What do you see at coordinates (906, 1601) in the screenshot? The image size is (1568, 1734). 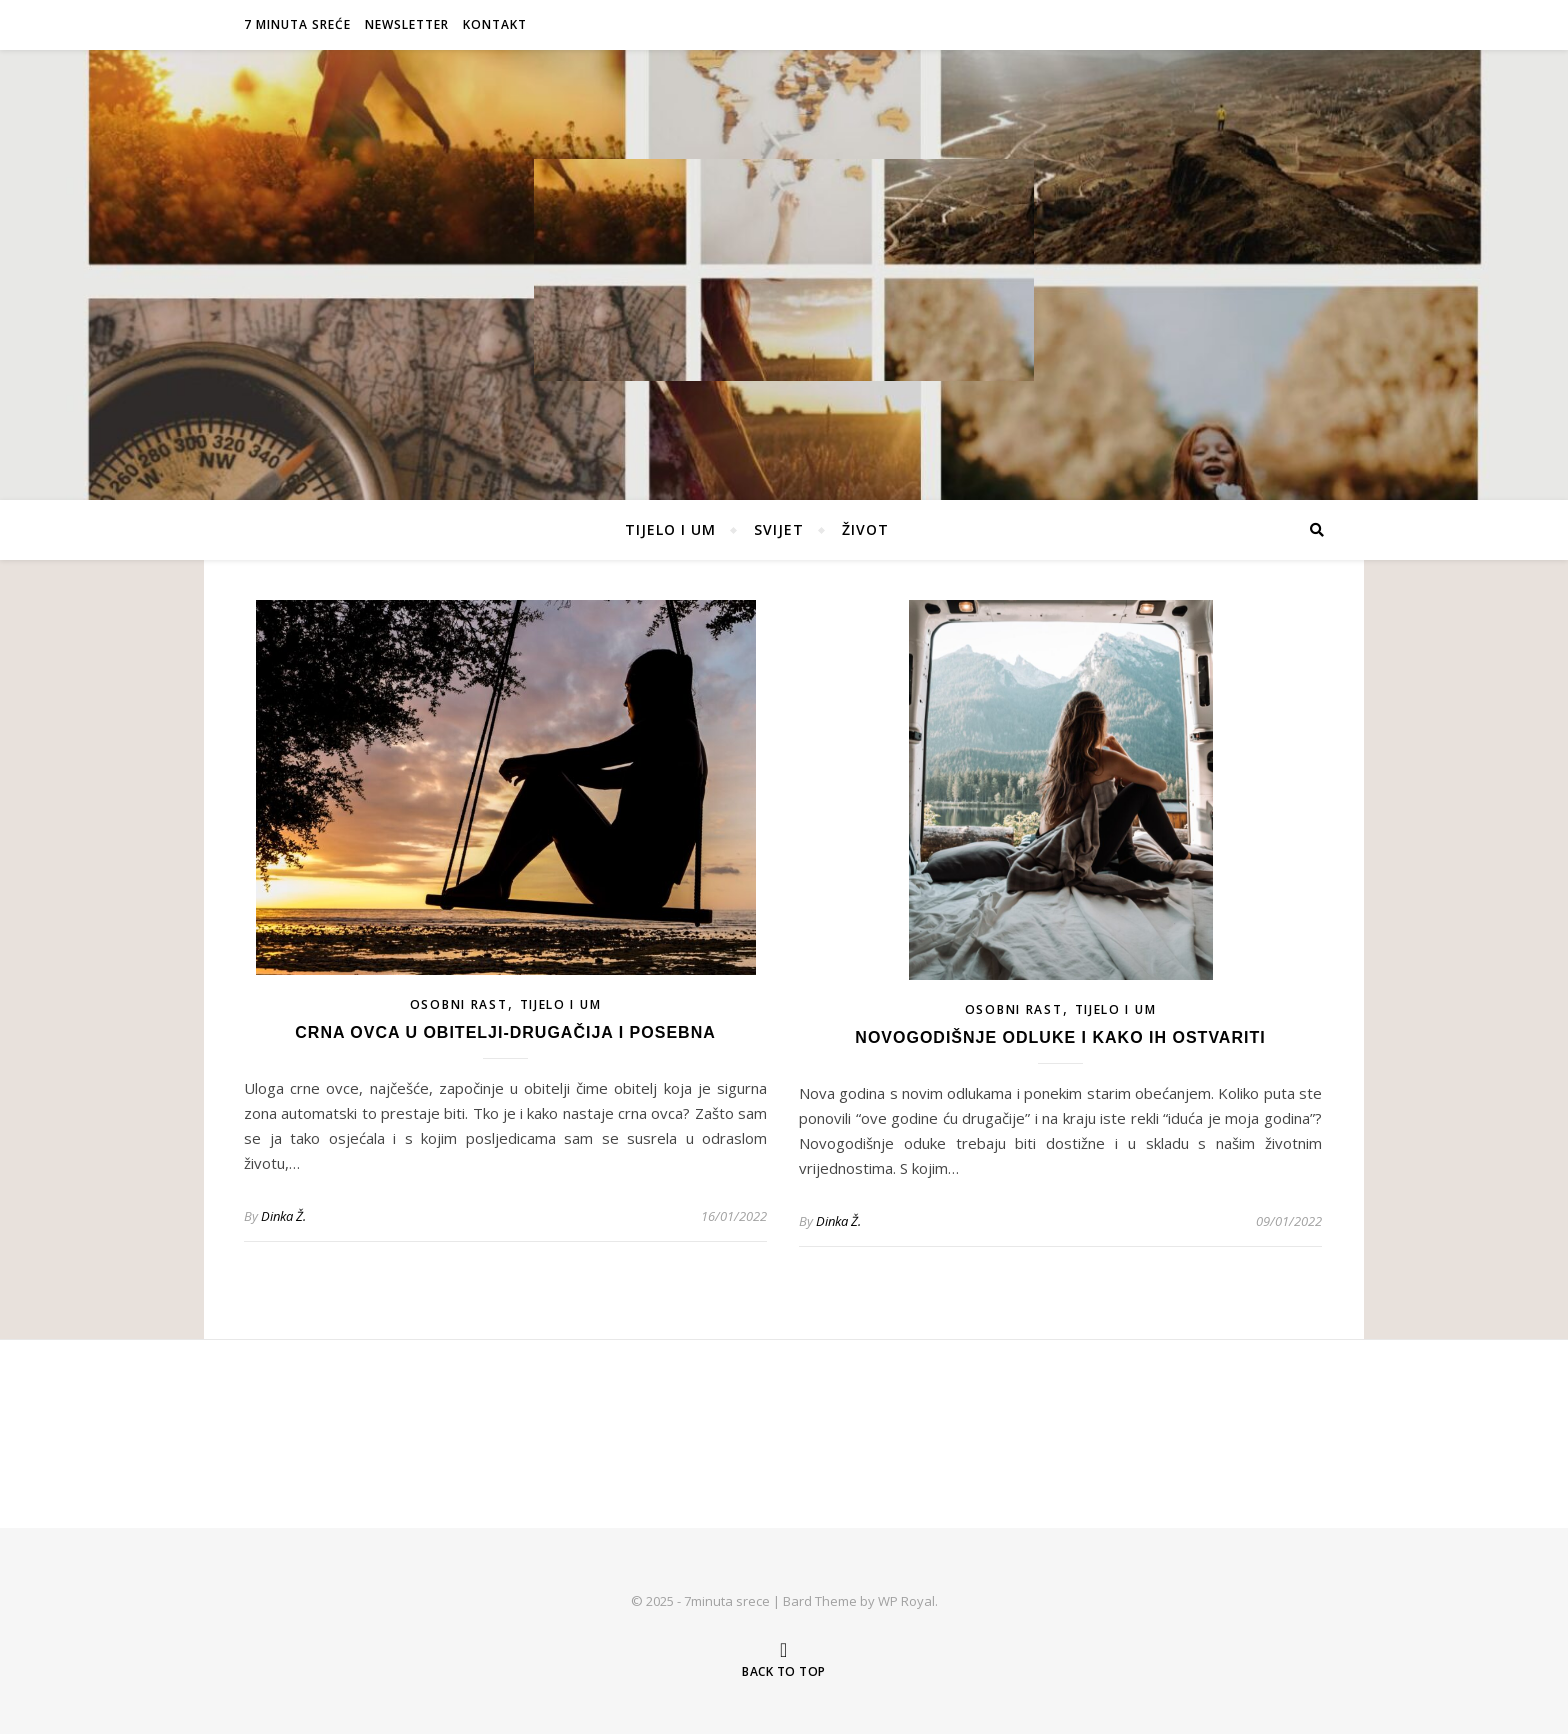 I see `WP Royal` at bounding box center [906, 1601].